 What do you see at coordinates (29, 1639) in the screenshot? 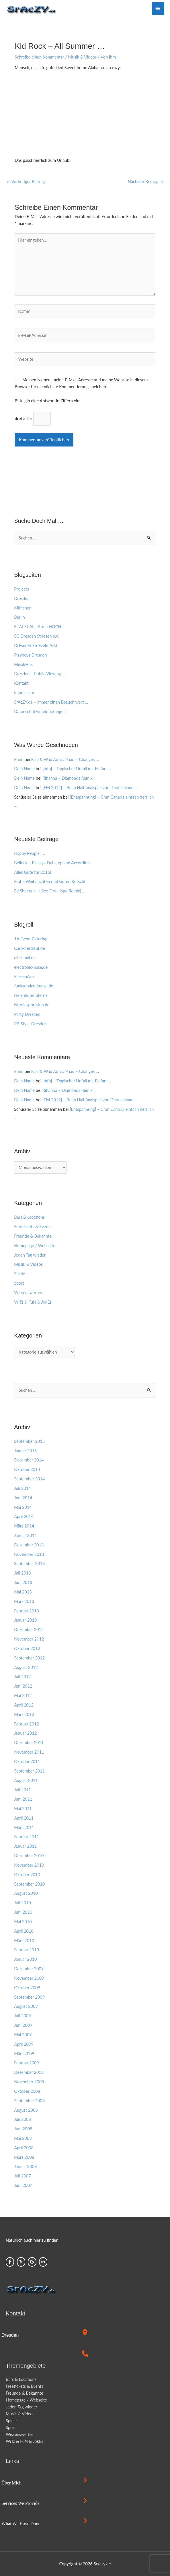
I see `November 2012` at bounding box center [29, 1639].